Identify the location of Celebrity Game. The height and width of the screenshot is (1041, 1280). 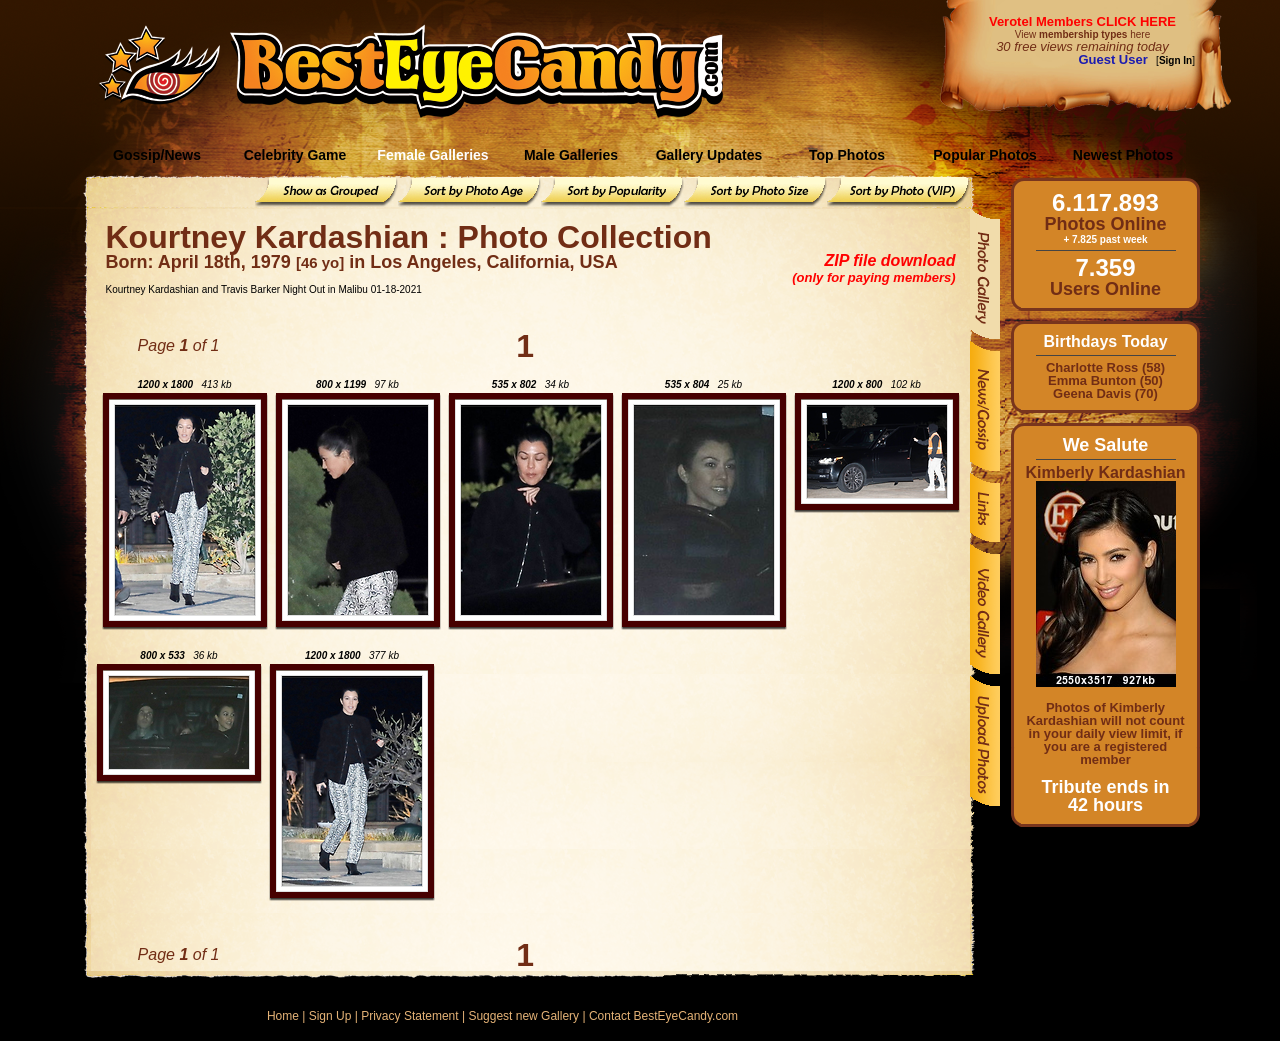
(295, 155).